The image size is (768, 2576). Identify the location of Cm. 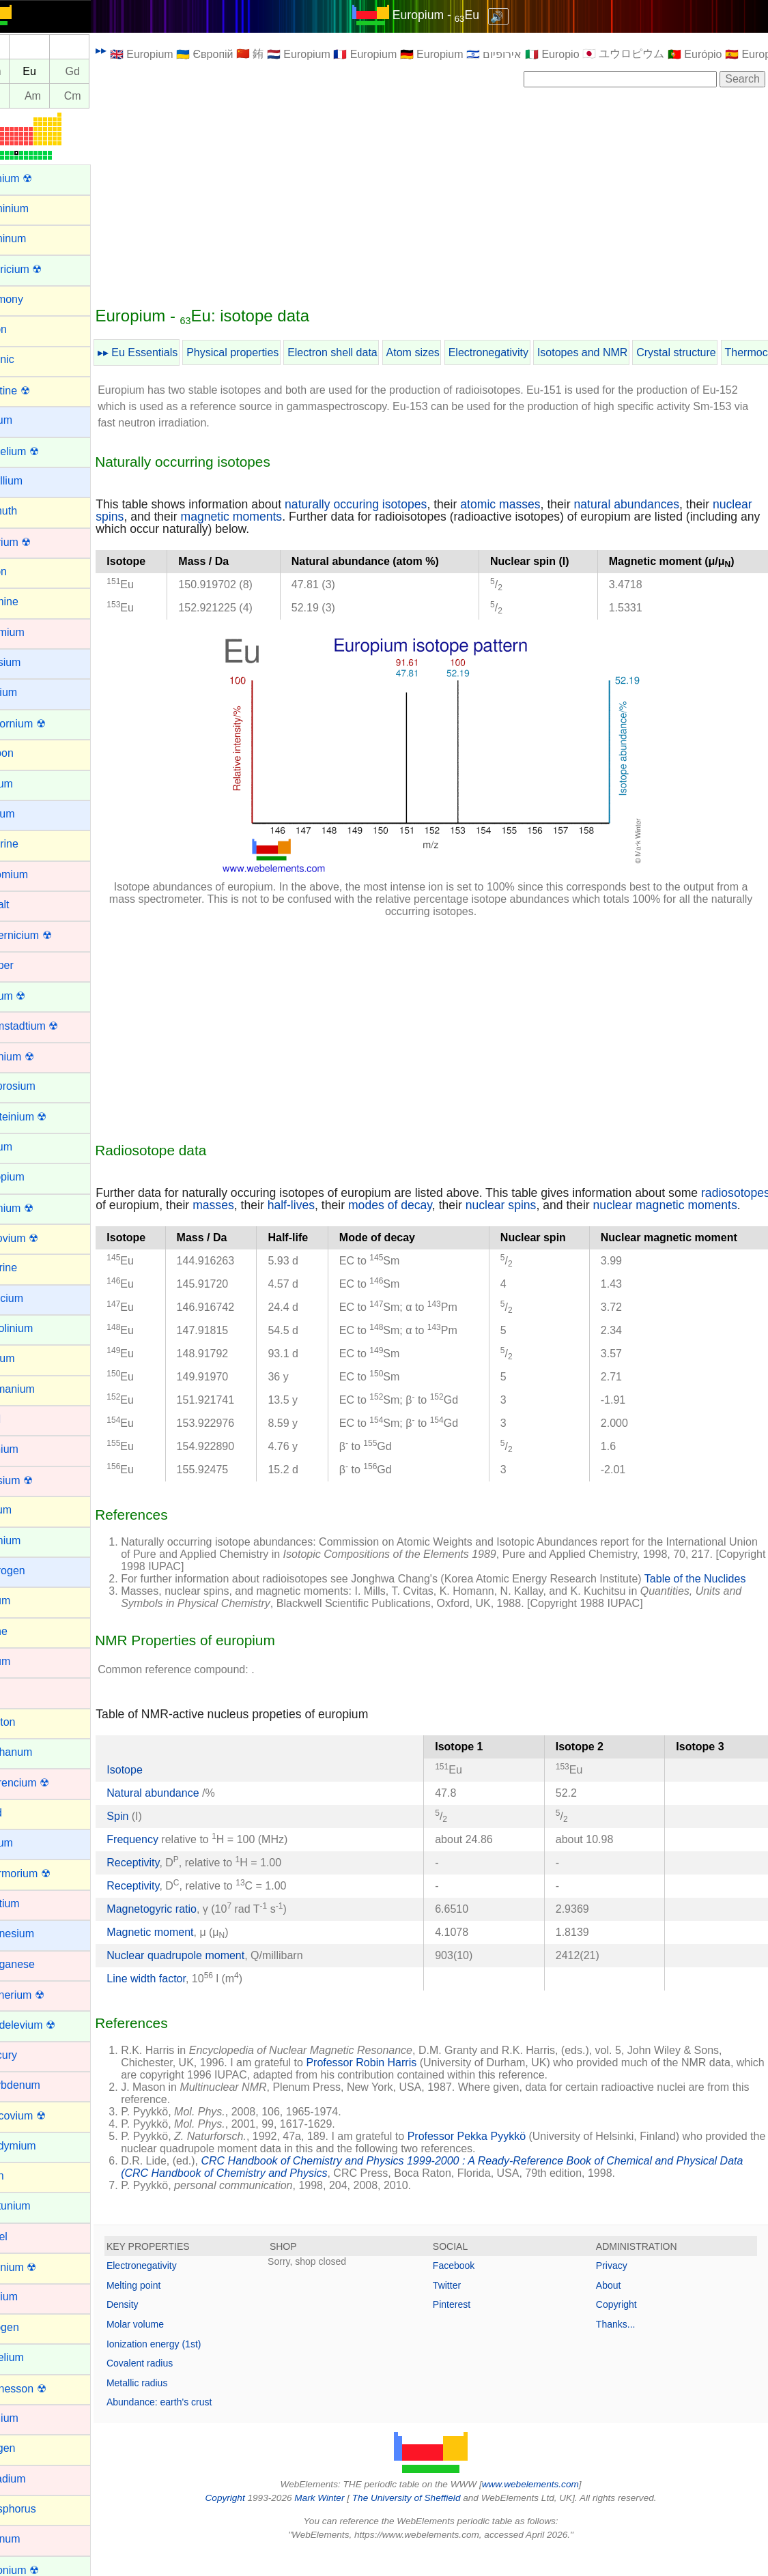
(104, 96).